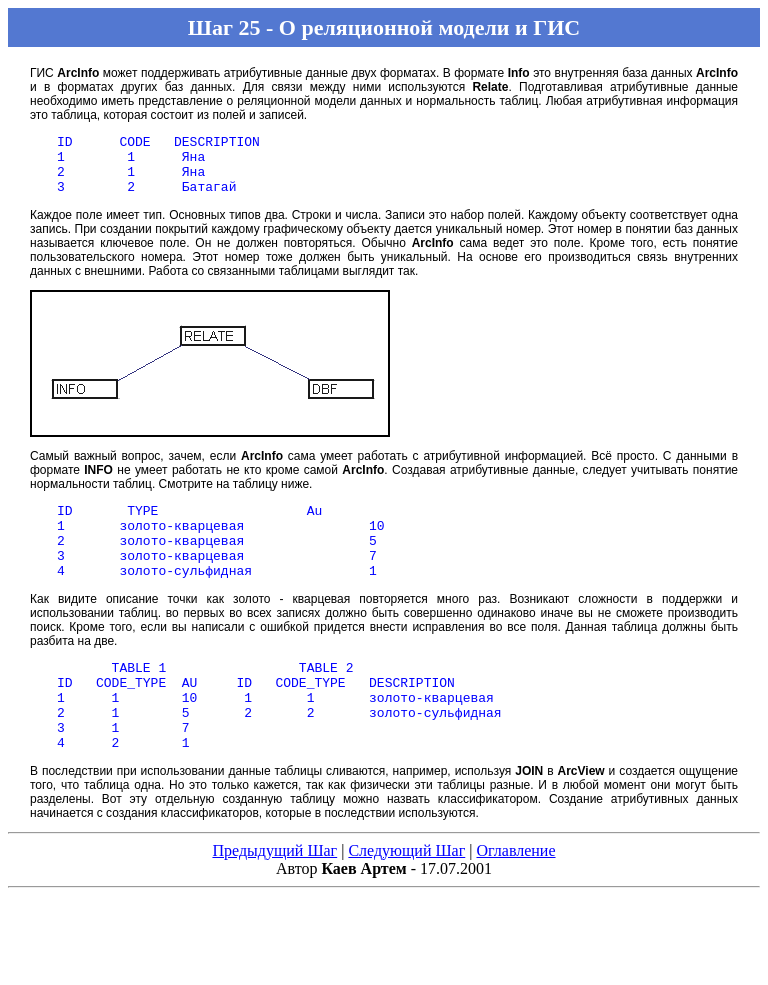  Describe the element at coordinates (515, 895) in the screenshot. I see `Оглавление` at that location.